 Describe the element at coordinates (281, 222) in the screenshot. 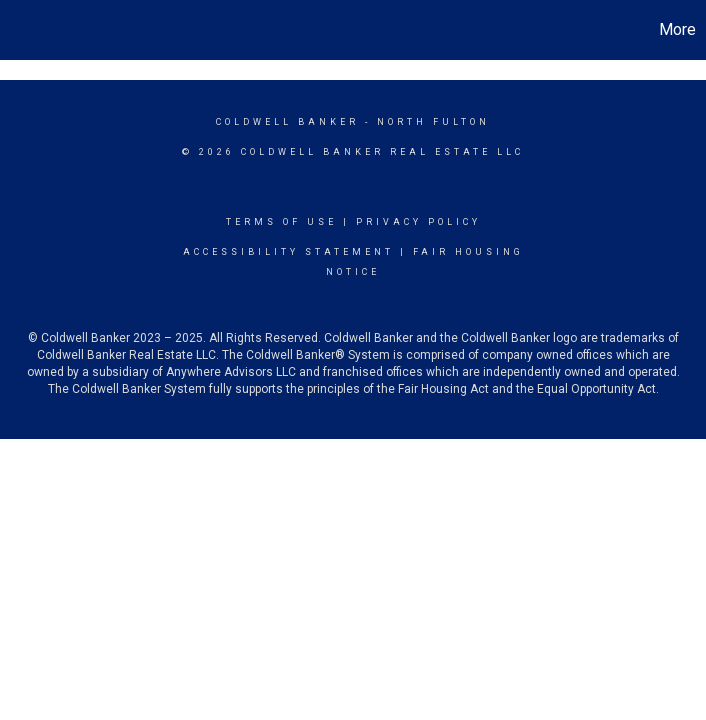

I see `Terms Of Use` at that location.